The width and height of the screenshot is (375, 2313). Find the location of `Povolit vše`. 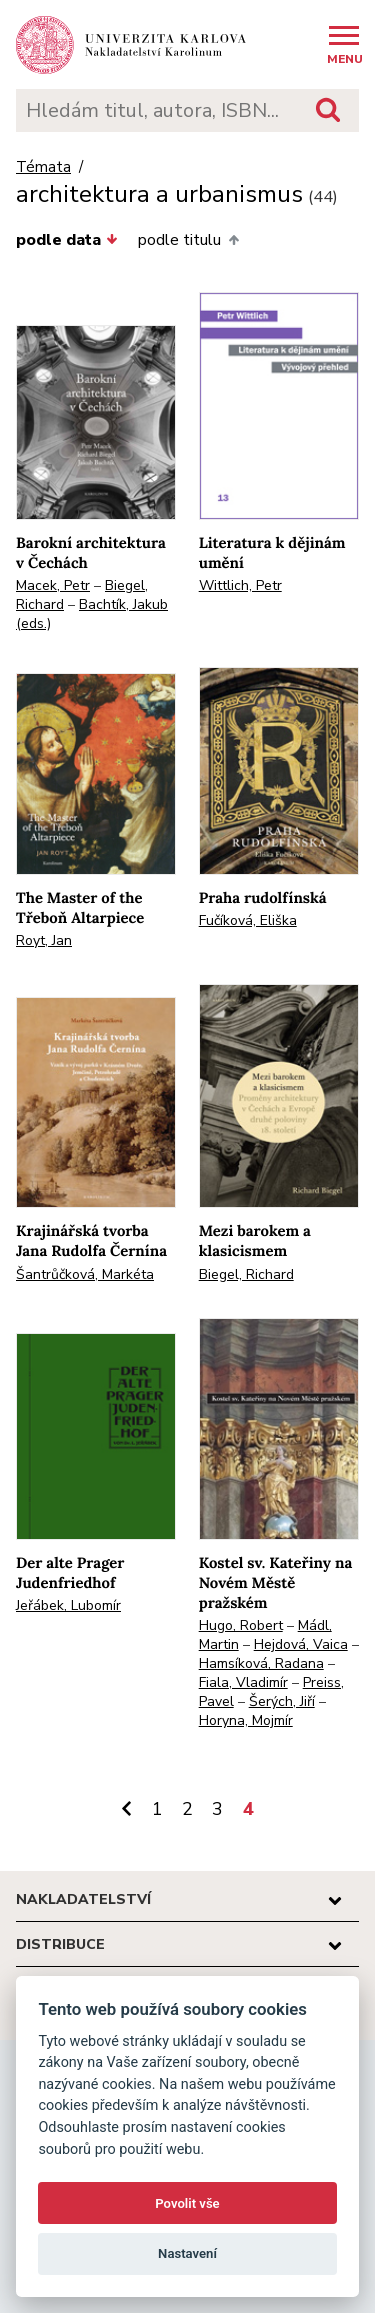

Povolit vše is located at coordinates (187, 2203).